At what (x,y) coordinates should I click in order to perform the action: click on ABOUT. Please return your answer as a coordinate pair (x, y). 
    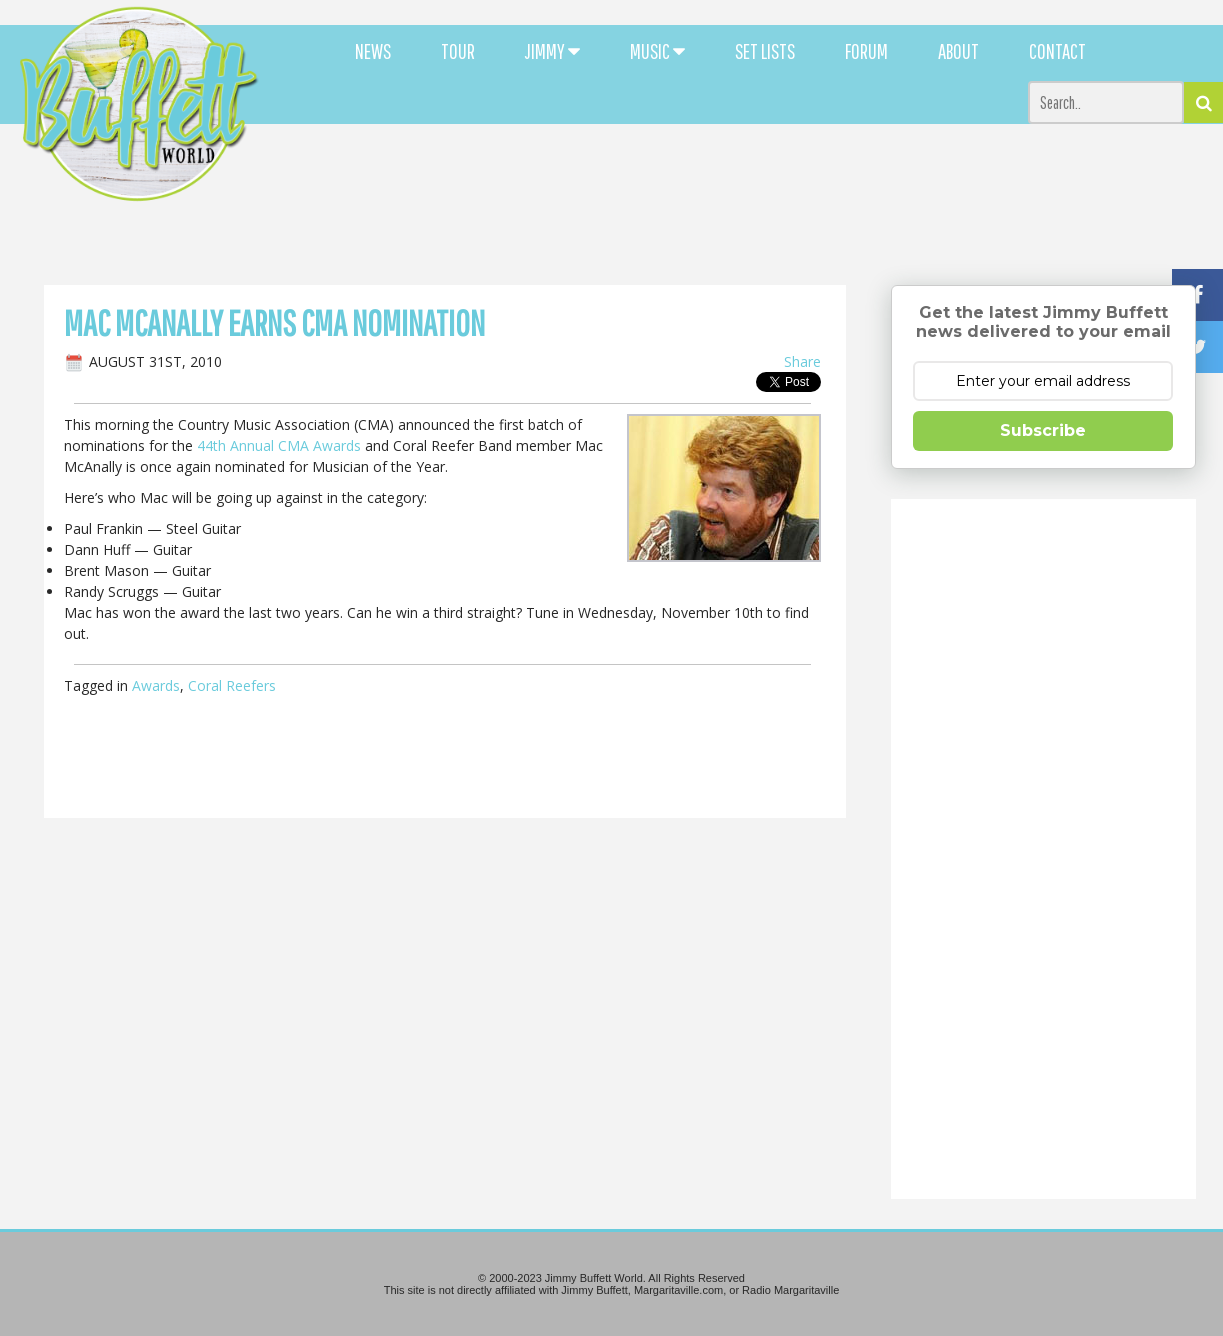
    Looking at the image, I should click on (958, 51).